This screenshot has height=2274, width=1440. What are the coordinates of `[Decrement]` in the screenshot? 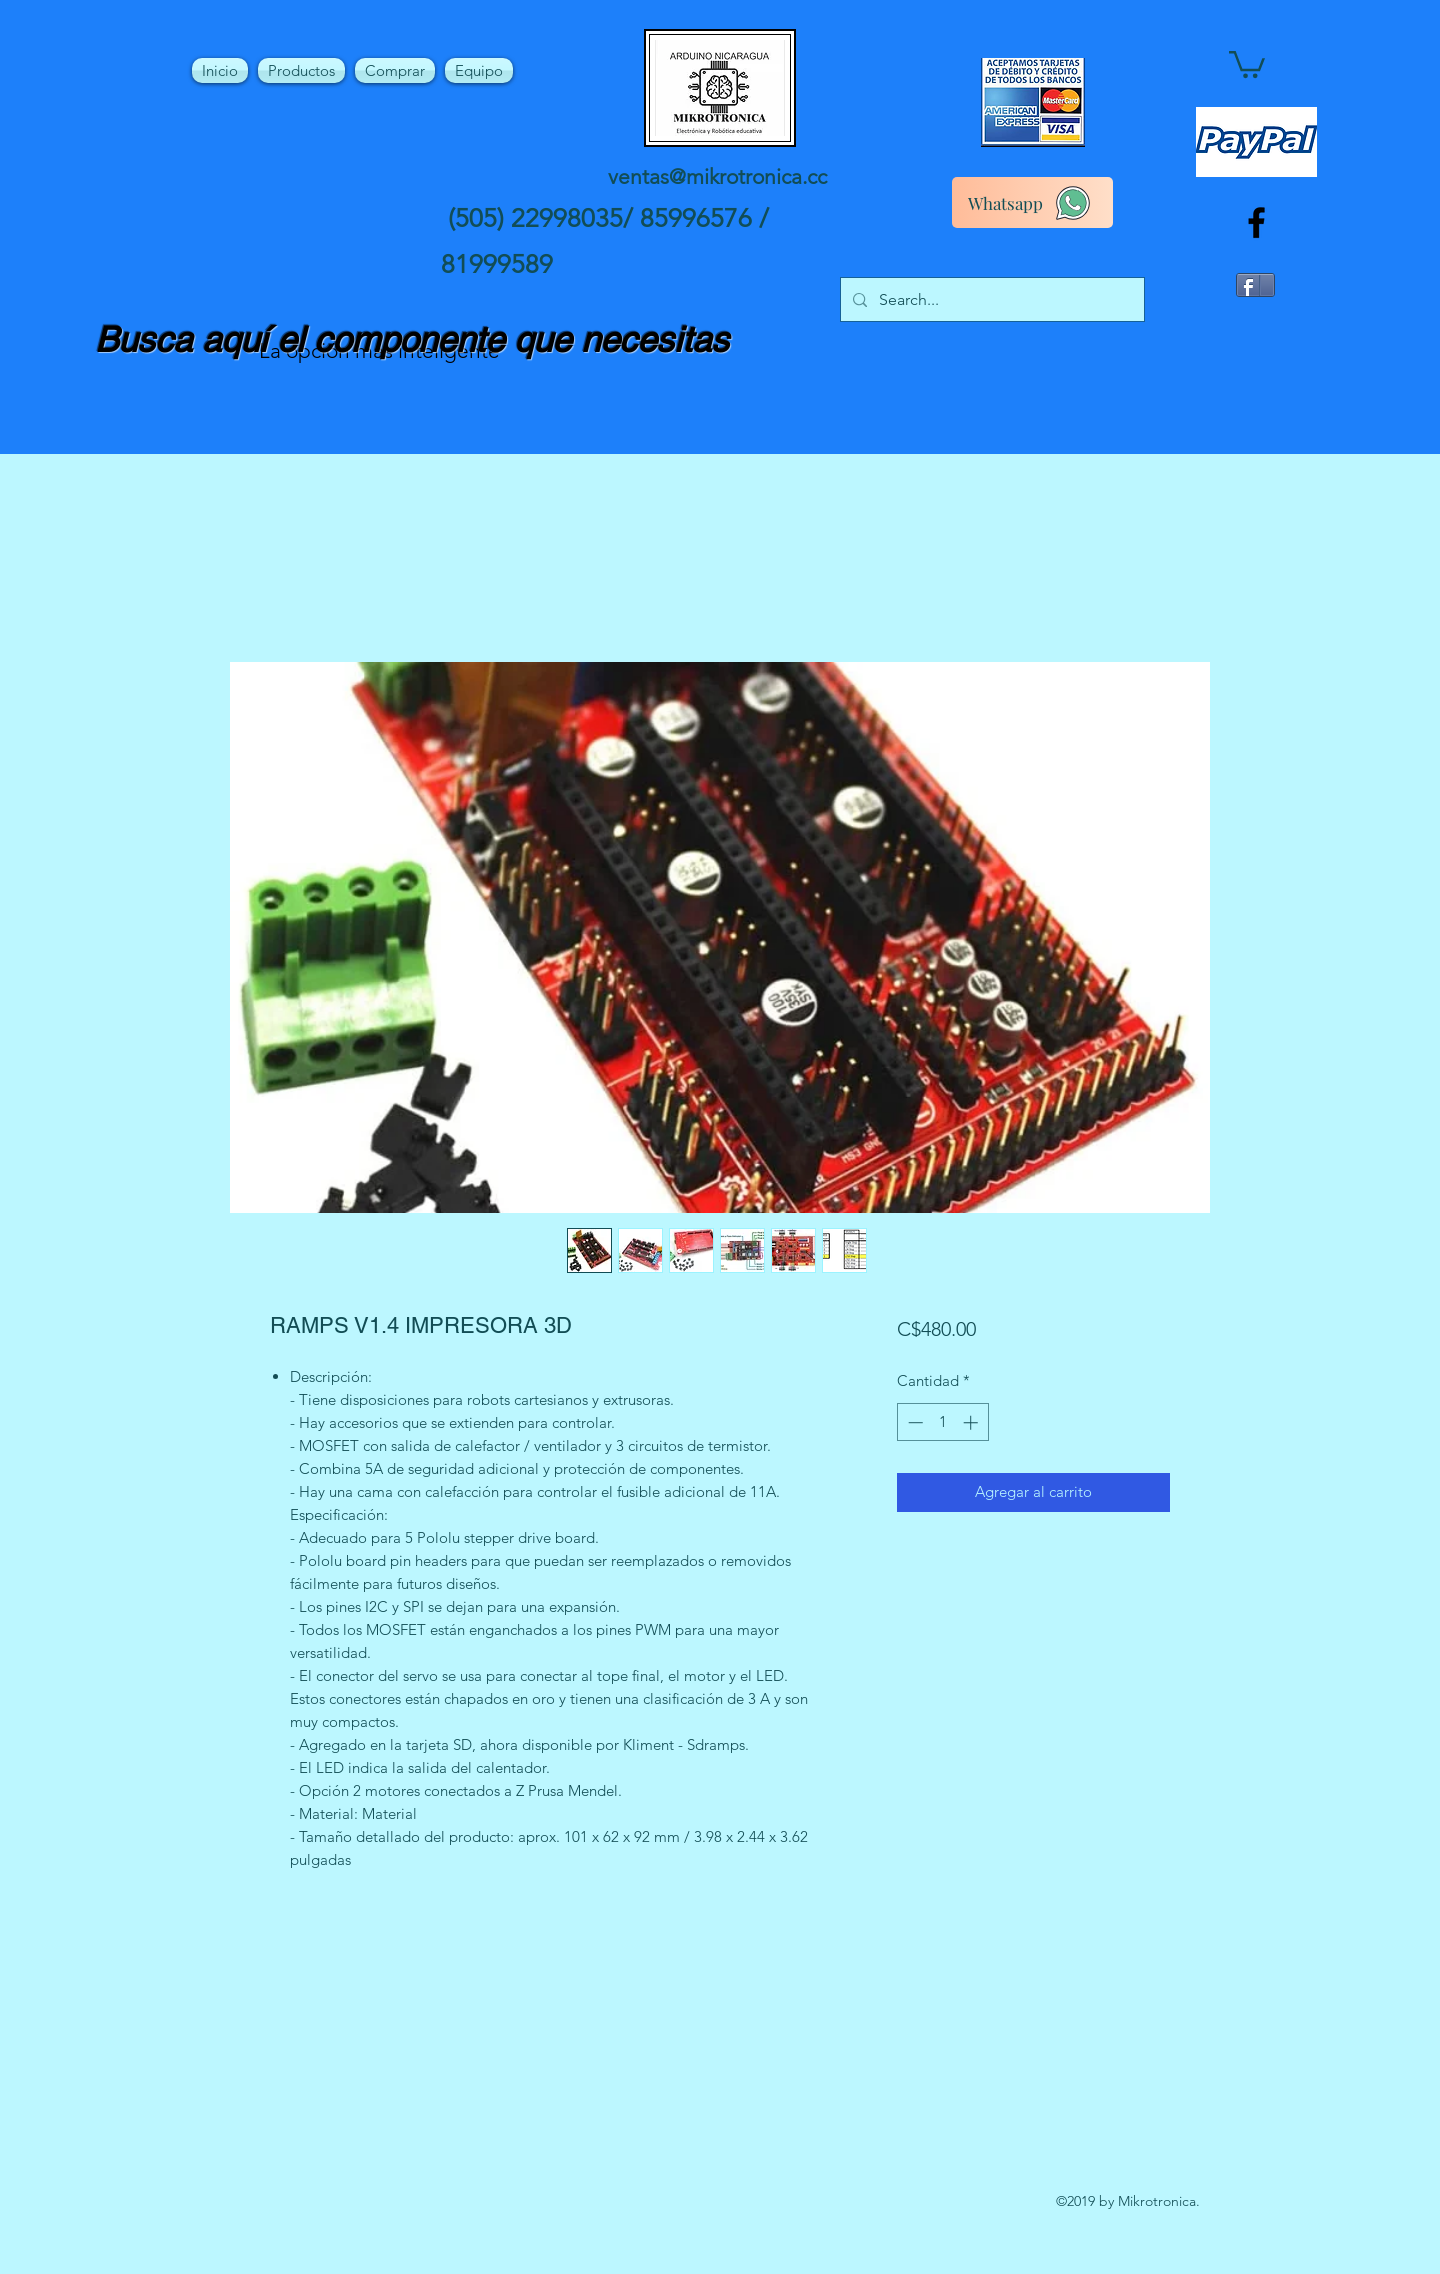 It's located at (913, 1422).